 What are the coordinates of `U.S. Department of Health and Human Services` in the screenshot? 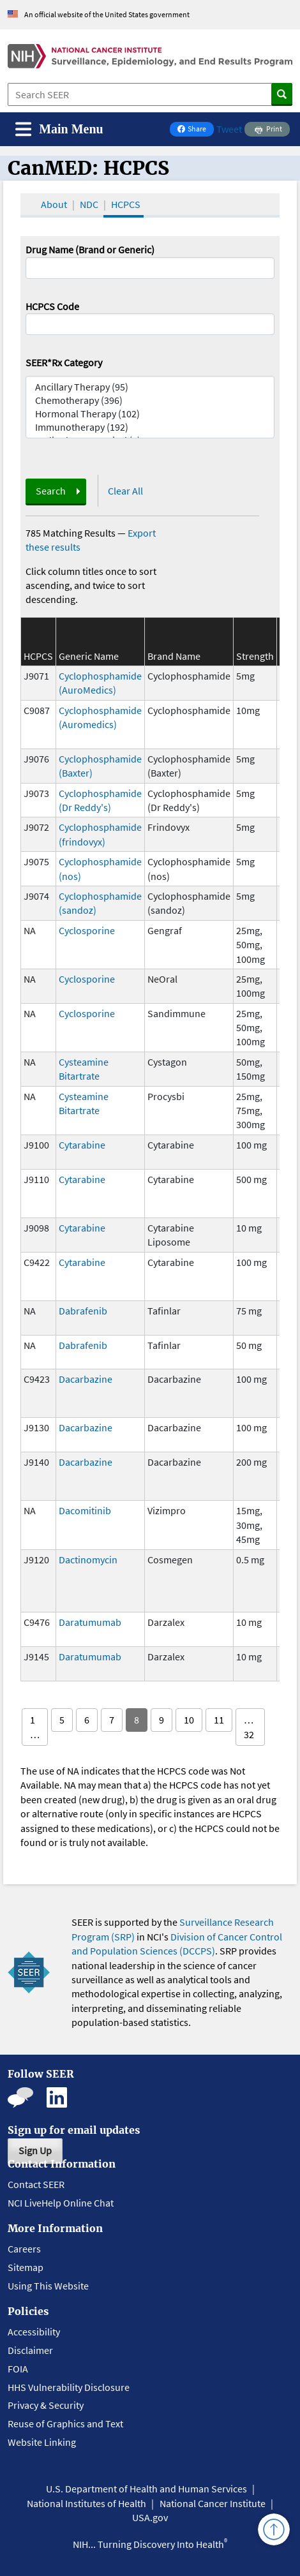 It's located at (146, 2488).